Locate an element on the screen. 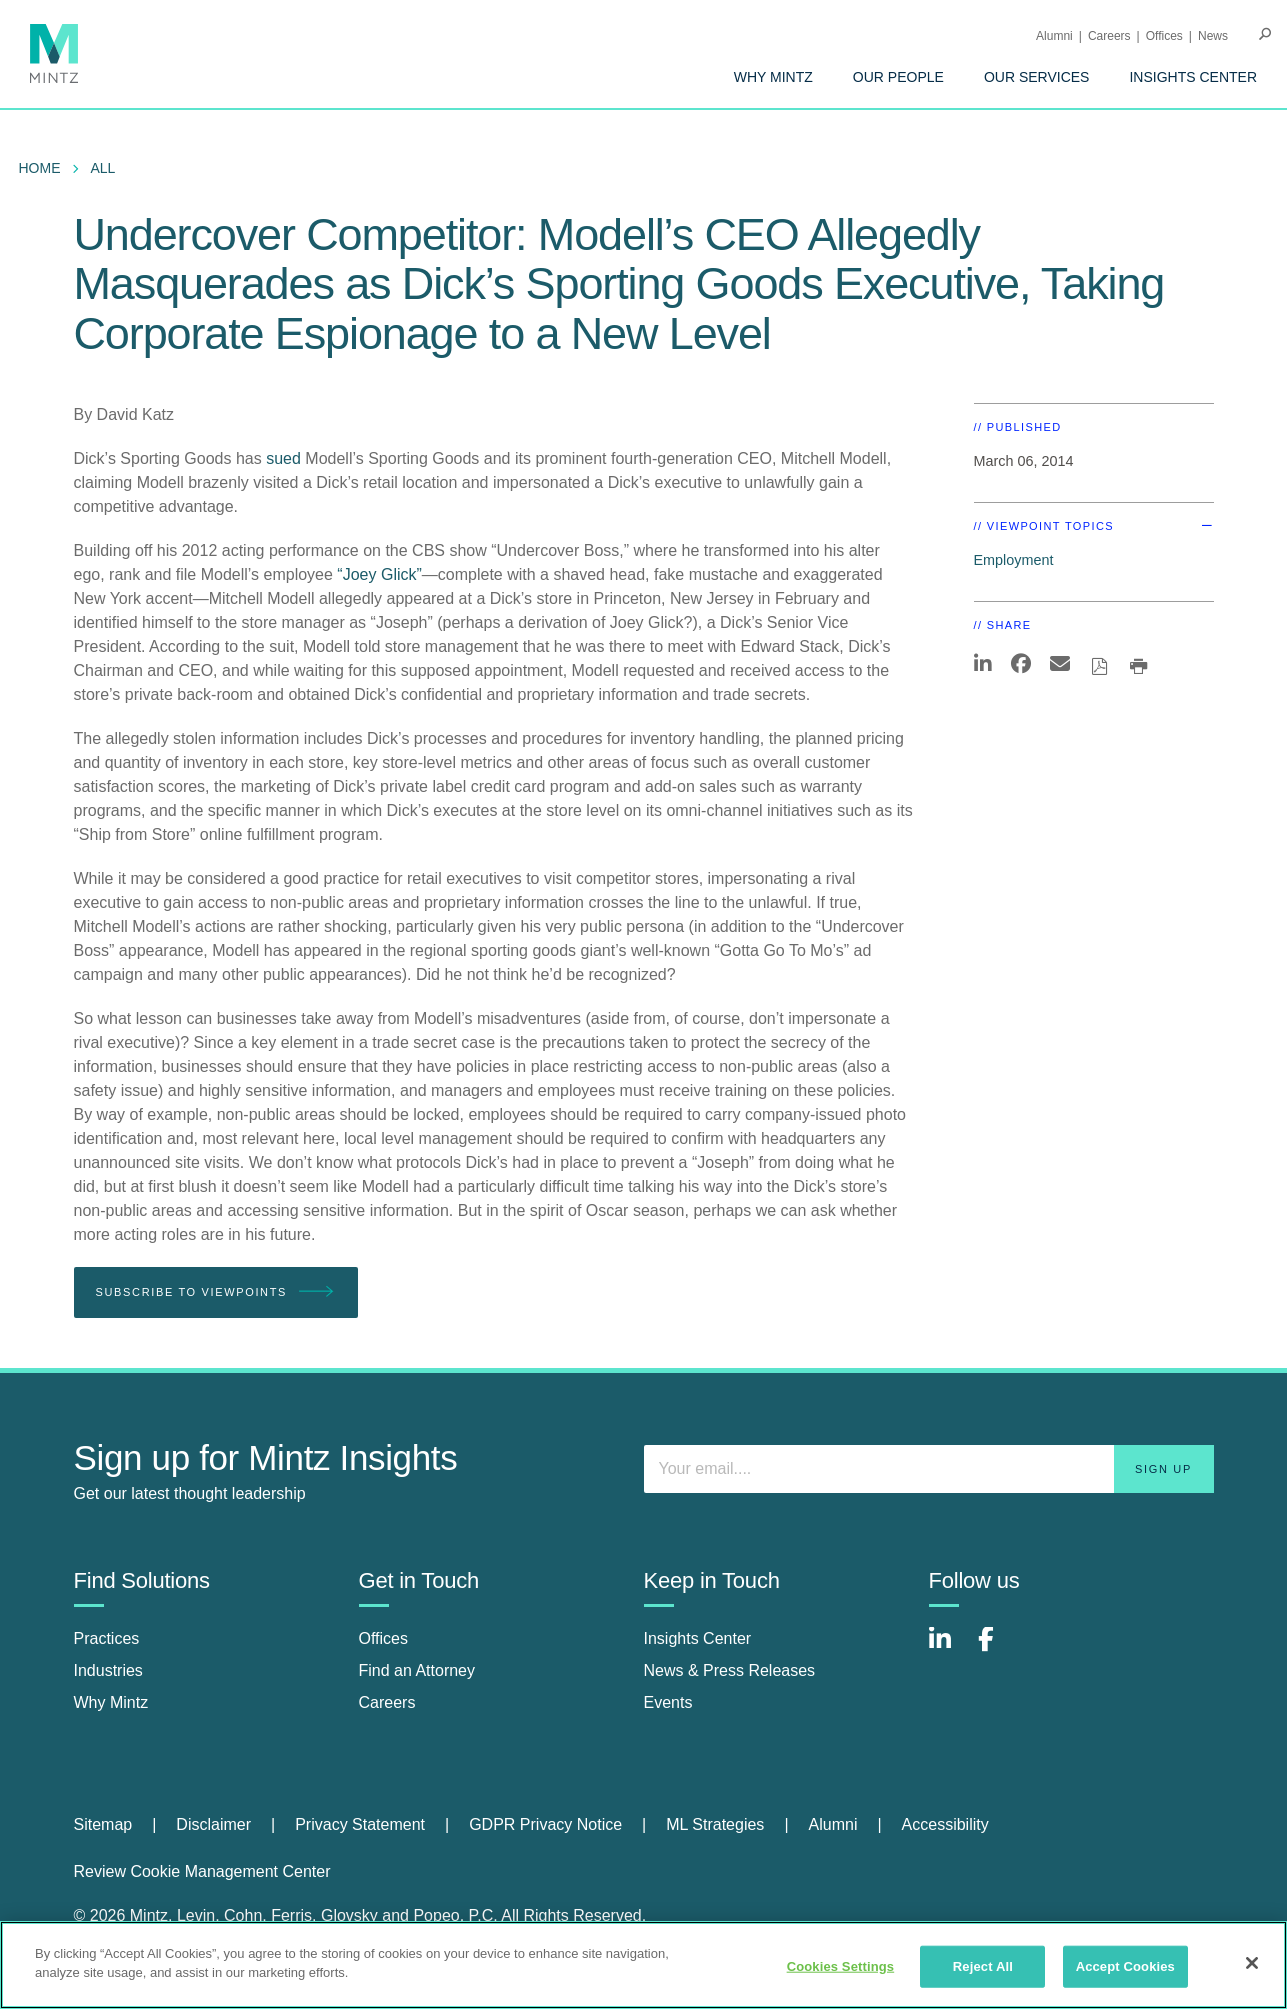  Sitemap is located at coordinates (103, 1824).